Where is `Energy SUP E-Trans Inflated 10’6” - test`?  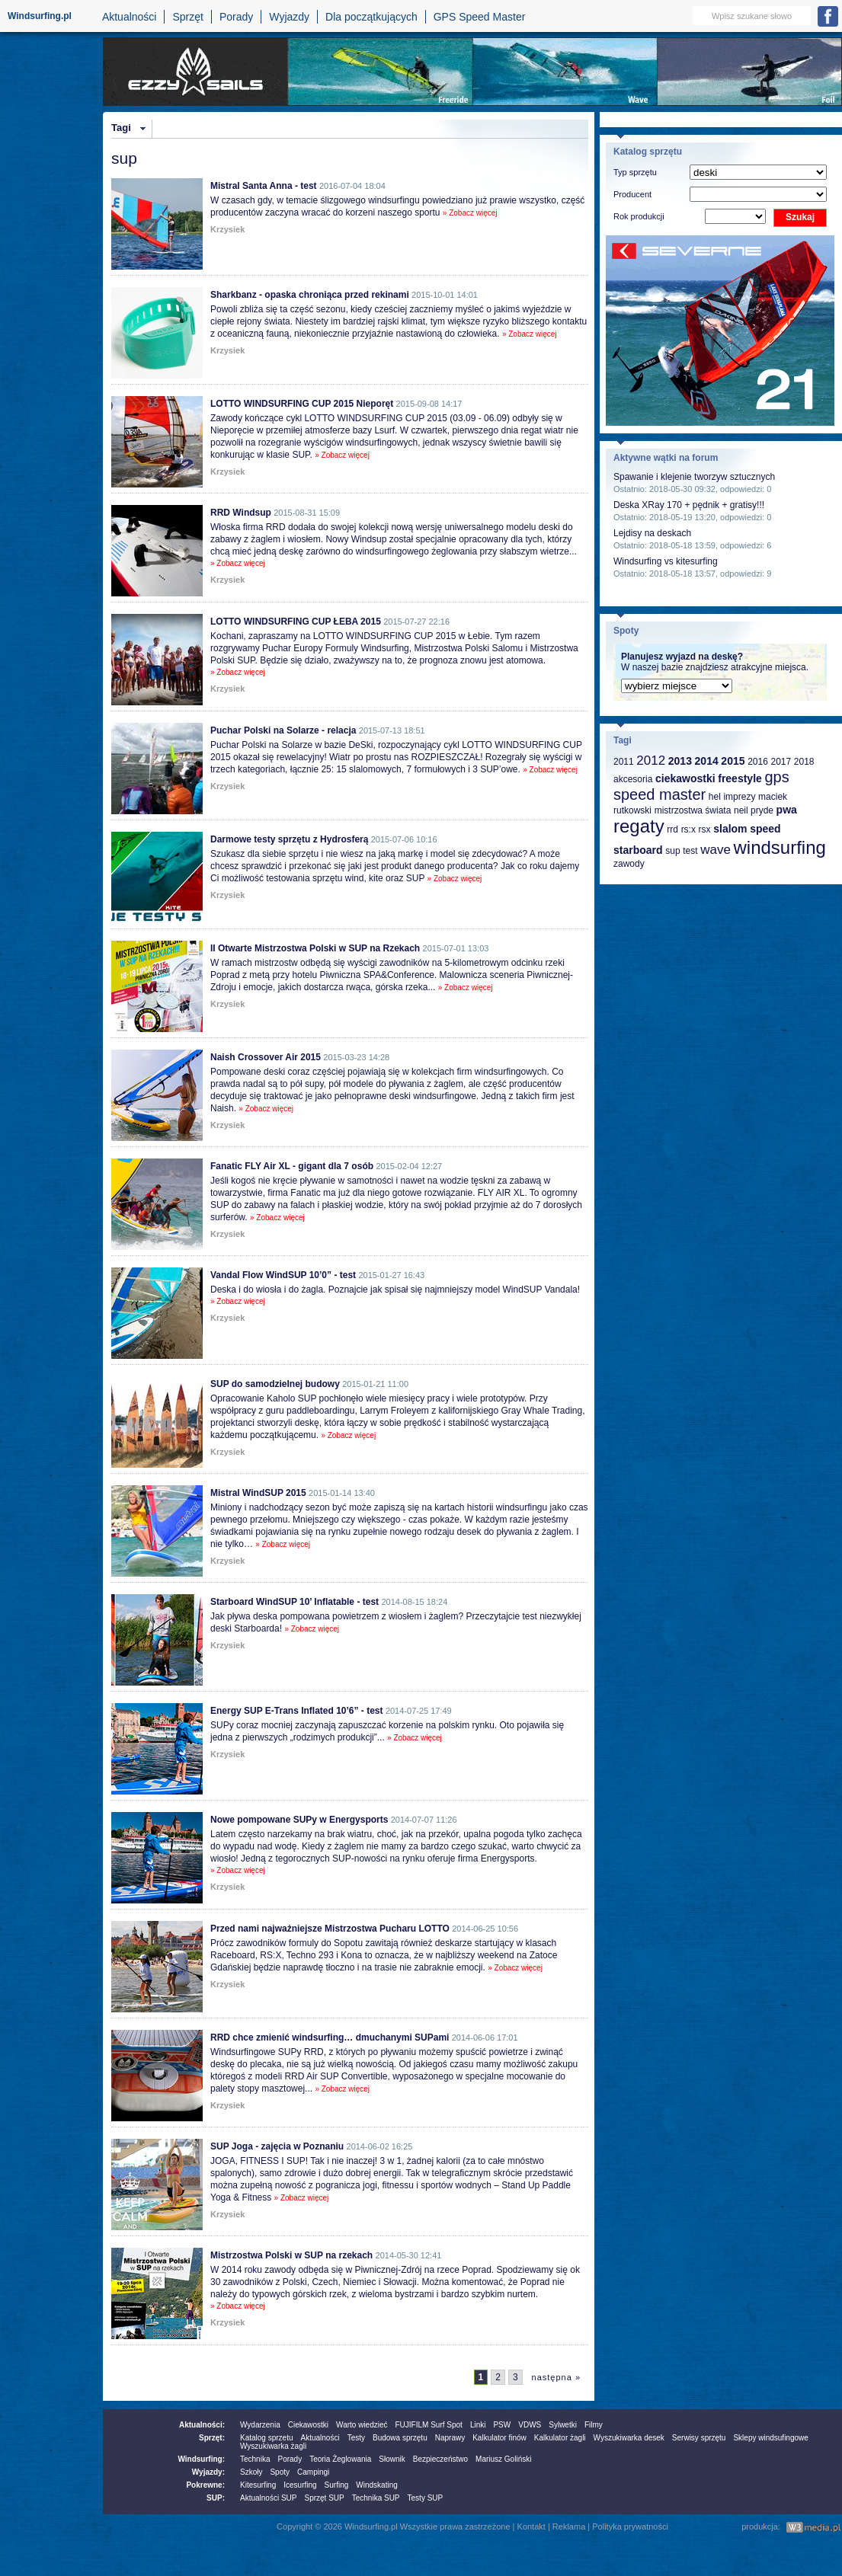 Energy SUP E-Trans Inflated 10’6” - test is located at coordinates (296, 1710).